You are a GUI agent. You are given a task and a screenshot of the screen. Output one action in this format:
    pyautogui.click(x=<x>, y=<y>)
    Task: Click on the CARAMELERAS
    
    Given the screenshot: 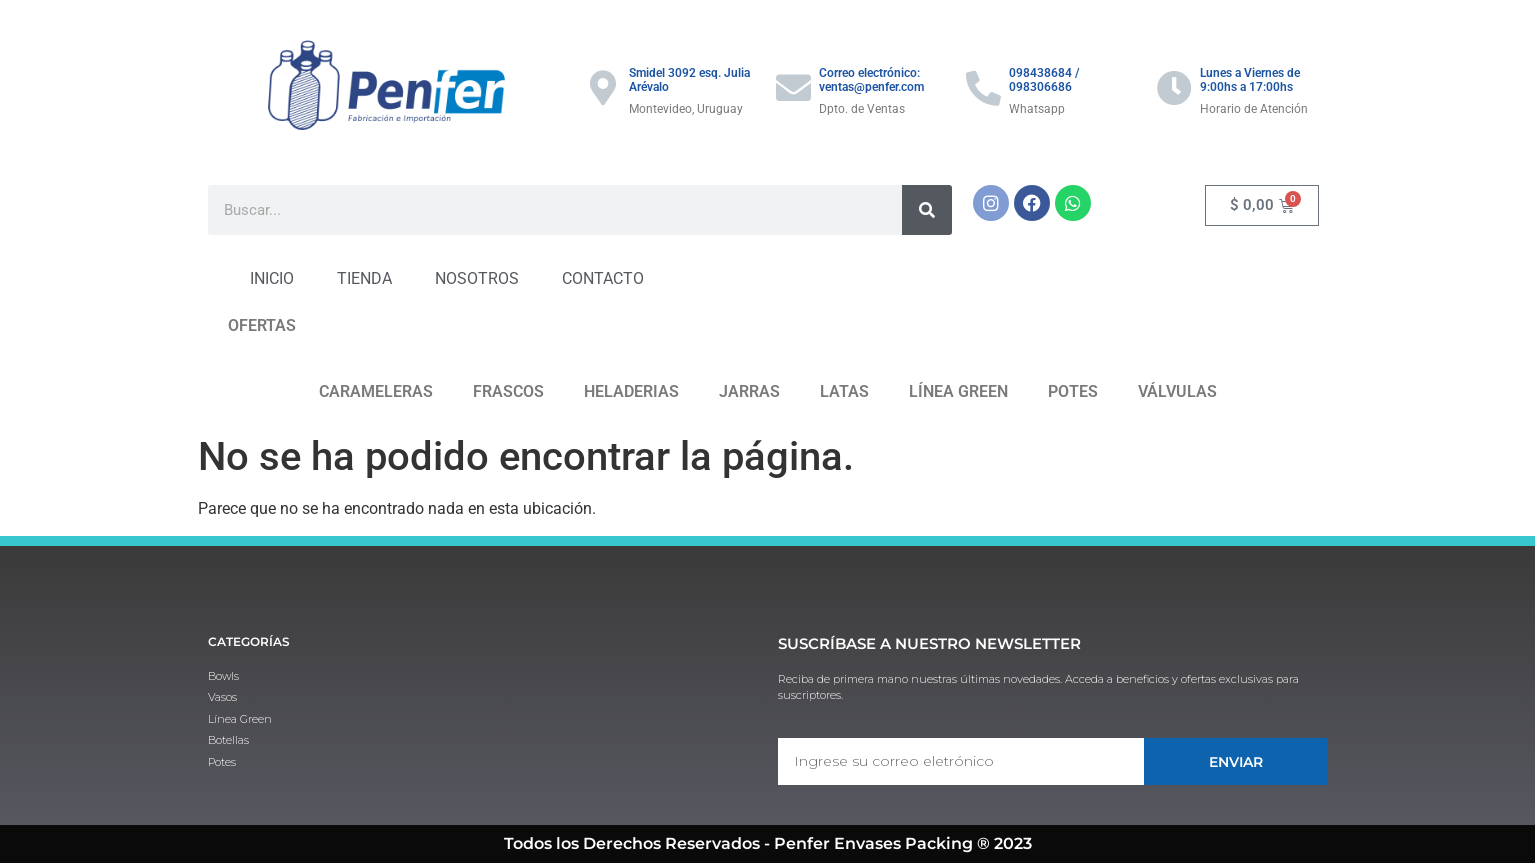 What is the action you would take?
    pyautogui.click(x=376, y=391)
    